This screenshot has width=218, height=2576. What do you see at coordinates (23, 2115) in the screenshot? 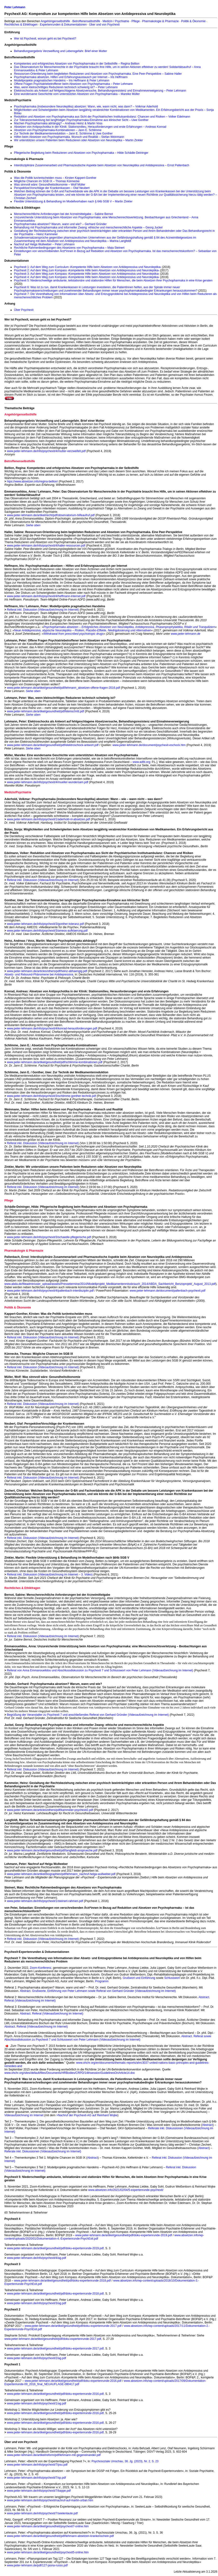
I see `Videoaufzeichnung im Internet` at bounding box center [23, 2115].